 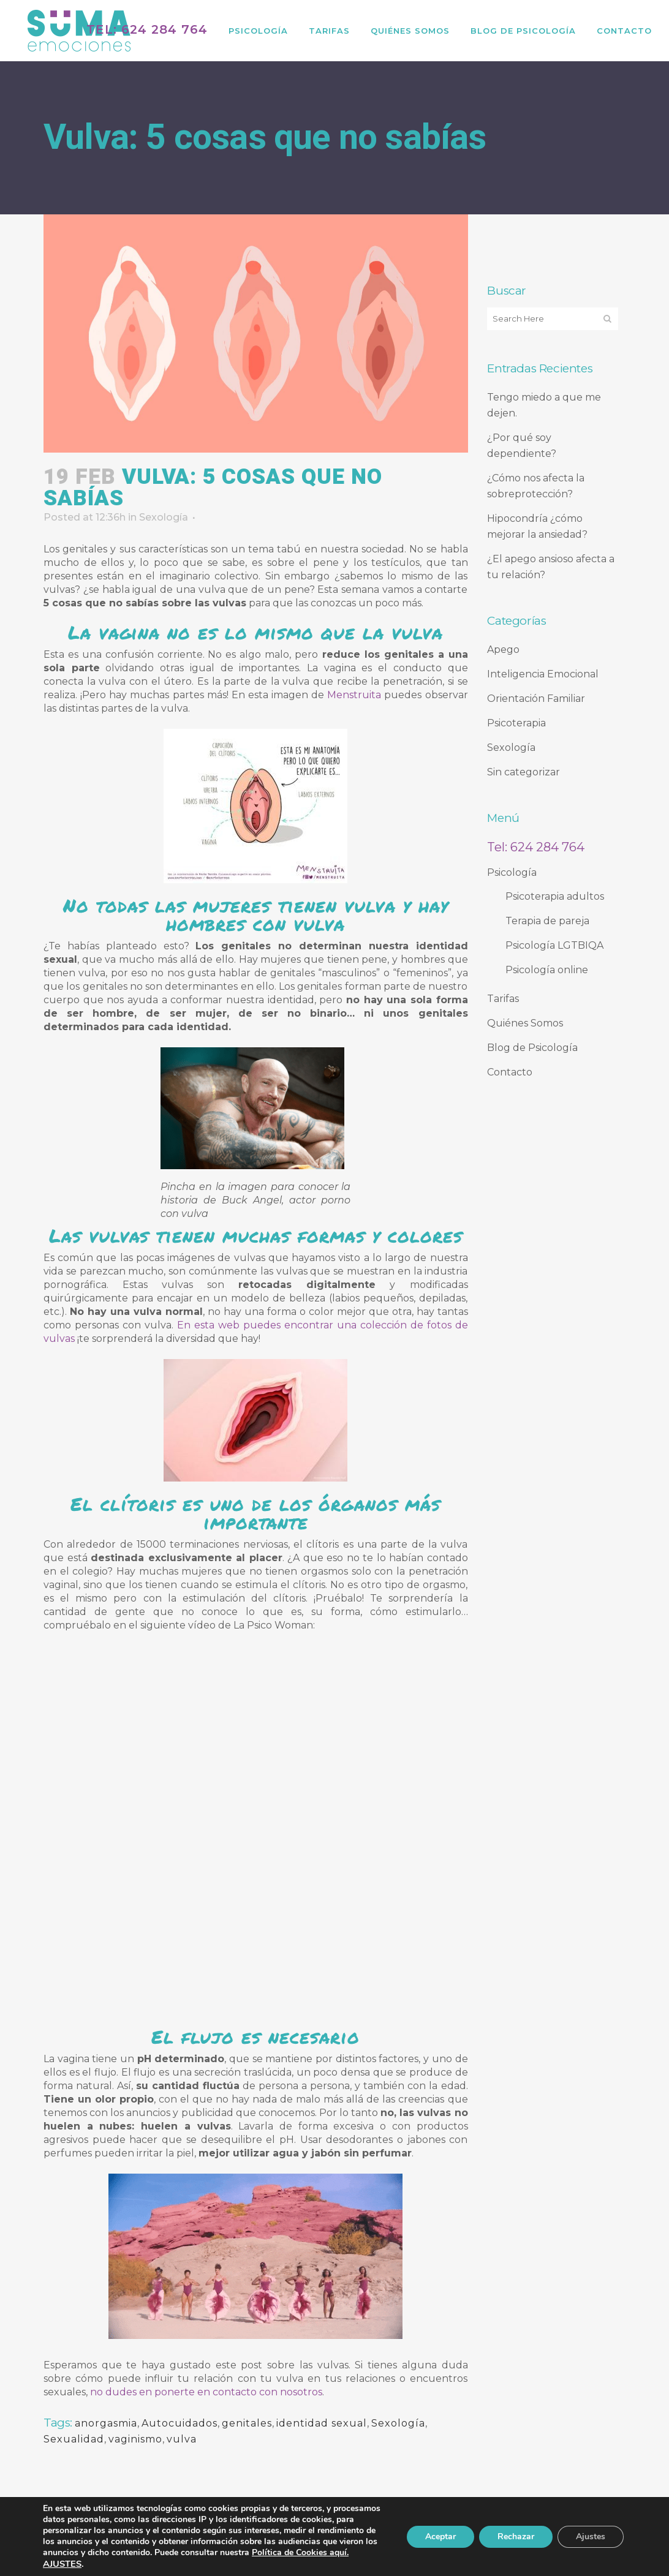 What do you see at coordinates (543, 674) in the screenshot?
I see `Inteligencia Emocional` at bounding box center [543, 674].